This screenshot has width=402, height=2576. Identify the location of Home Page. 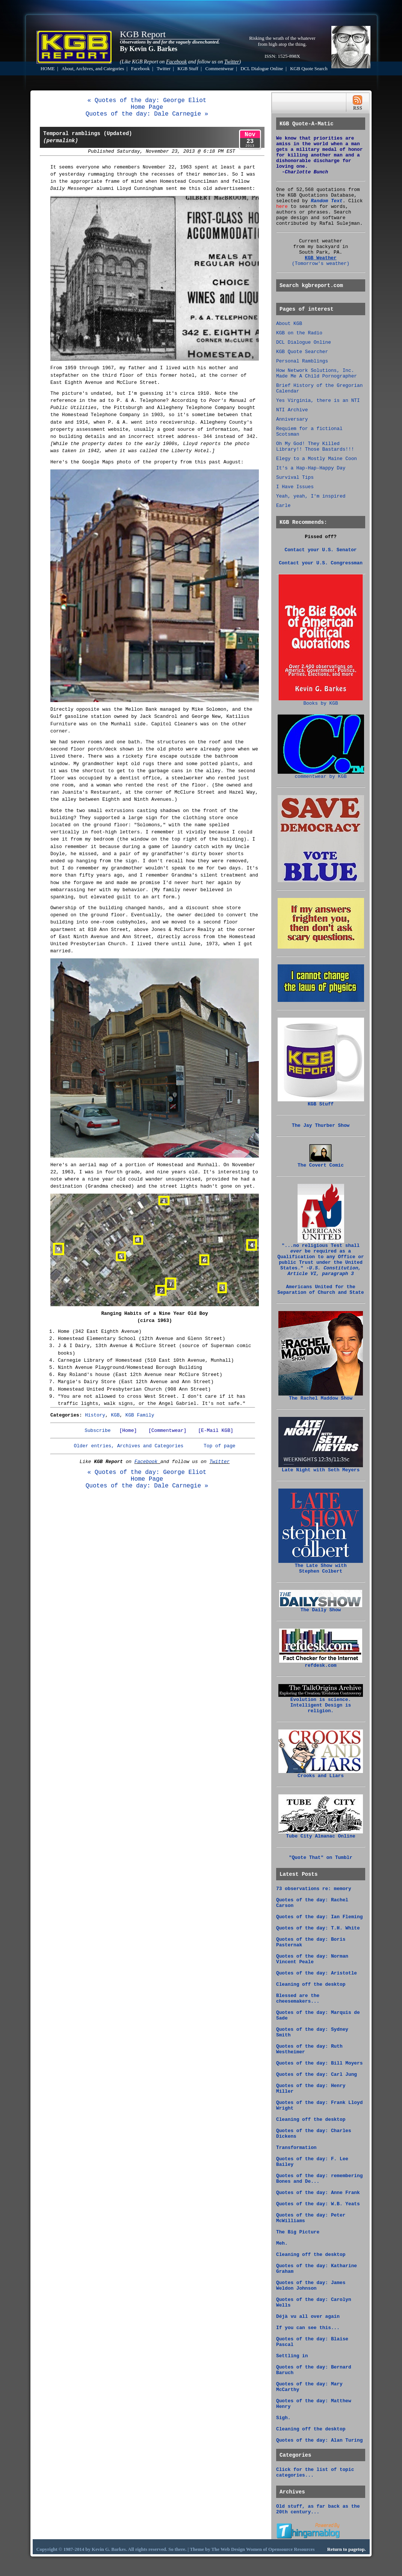
(147, 107).